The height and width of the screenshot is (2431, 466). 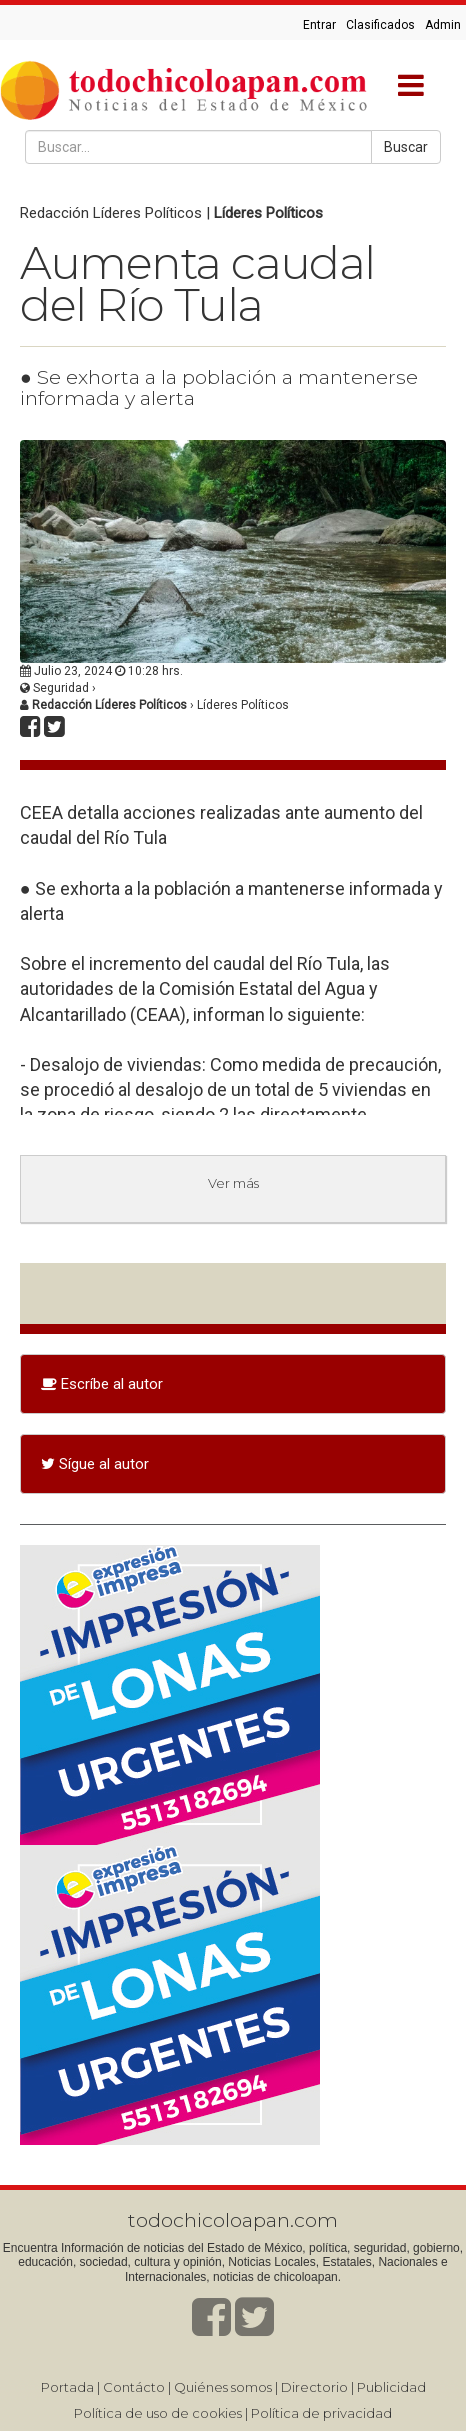 What do you see at coordinates (314, 2387) in the screenshot?
I see `Directorio` at bounding box center [314, 2387].